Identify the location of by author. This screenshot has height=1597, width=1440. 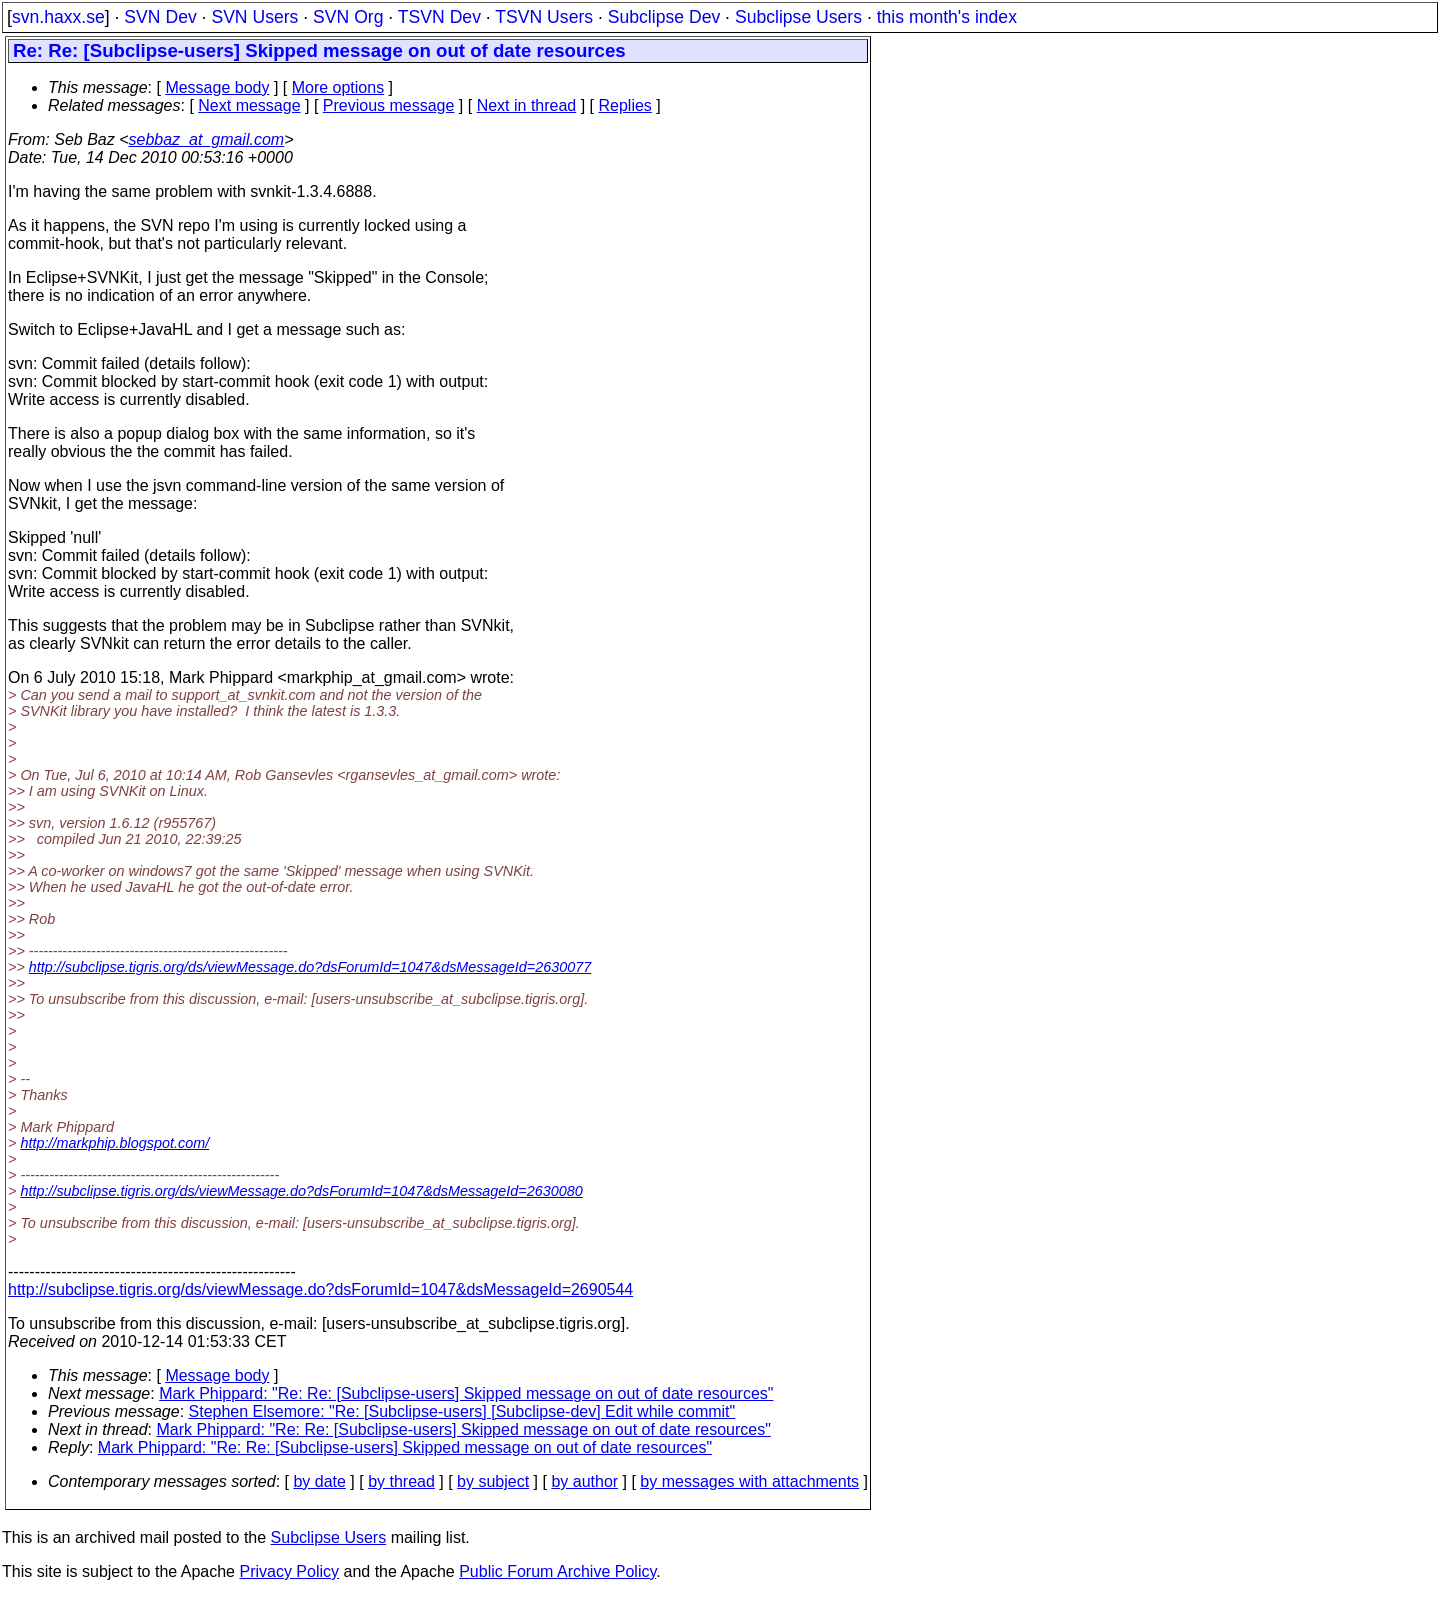
(584, 1481).